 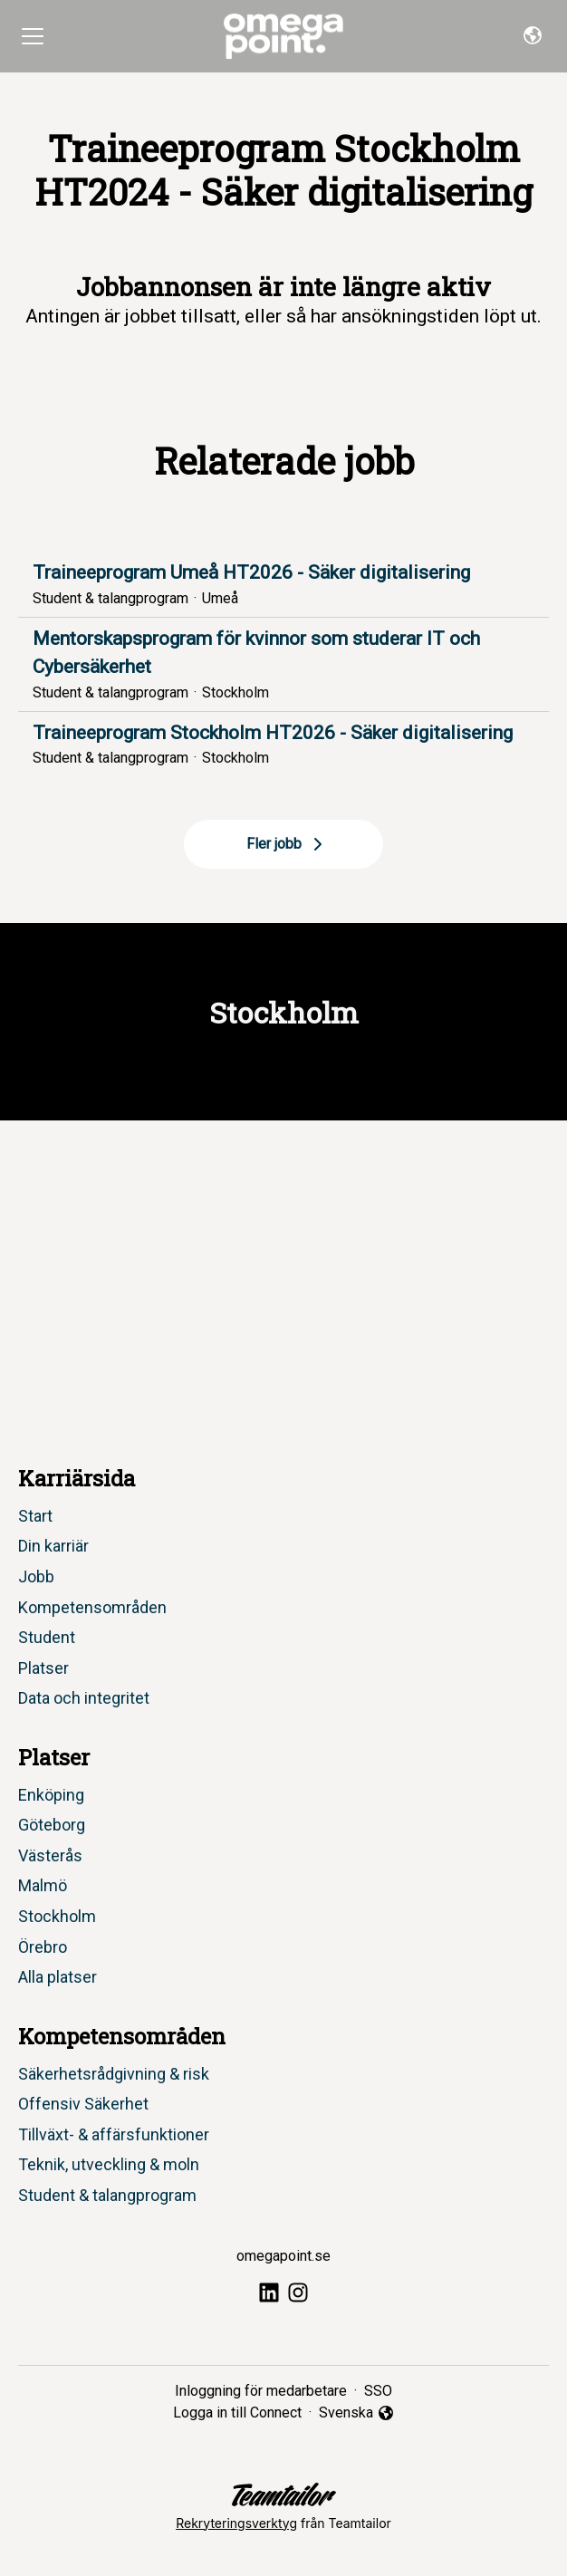 I want to click on Student, so click(x=46, y=1637).